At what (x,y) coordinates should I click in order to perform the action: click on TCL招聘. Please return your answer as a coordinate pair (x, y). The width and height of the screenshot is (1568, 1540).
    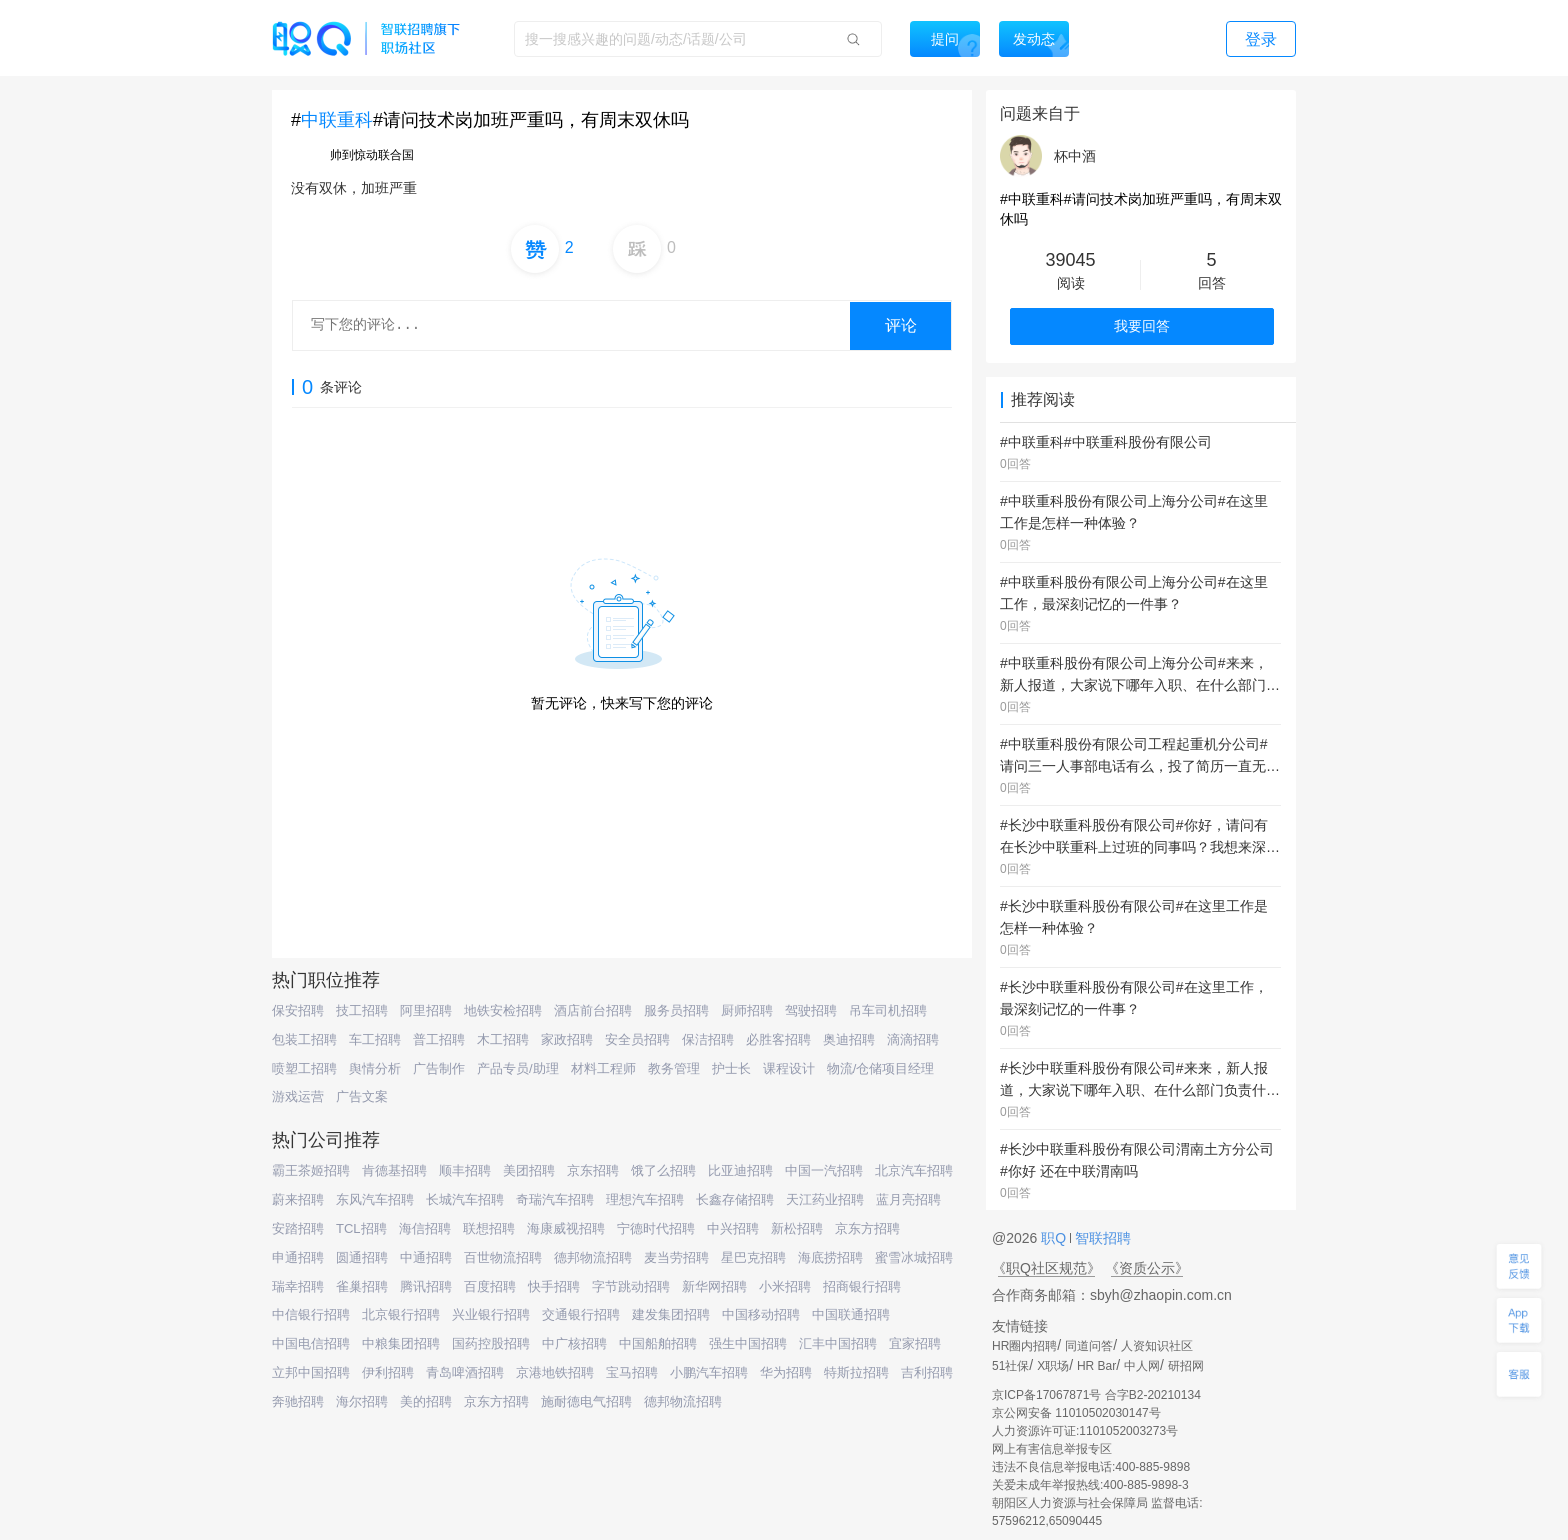
    Looking at the image, I should click on (361, 1228).